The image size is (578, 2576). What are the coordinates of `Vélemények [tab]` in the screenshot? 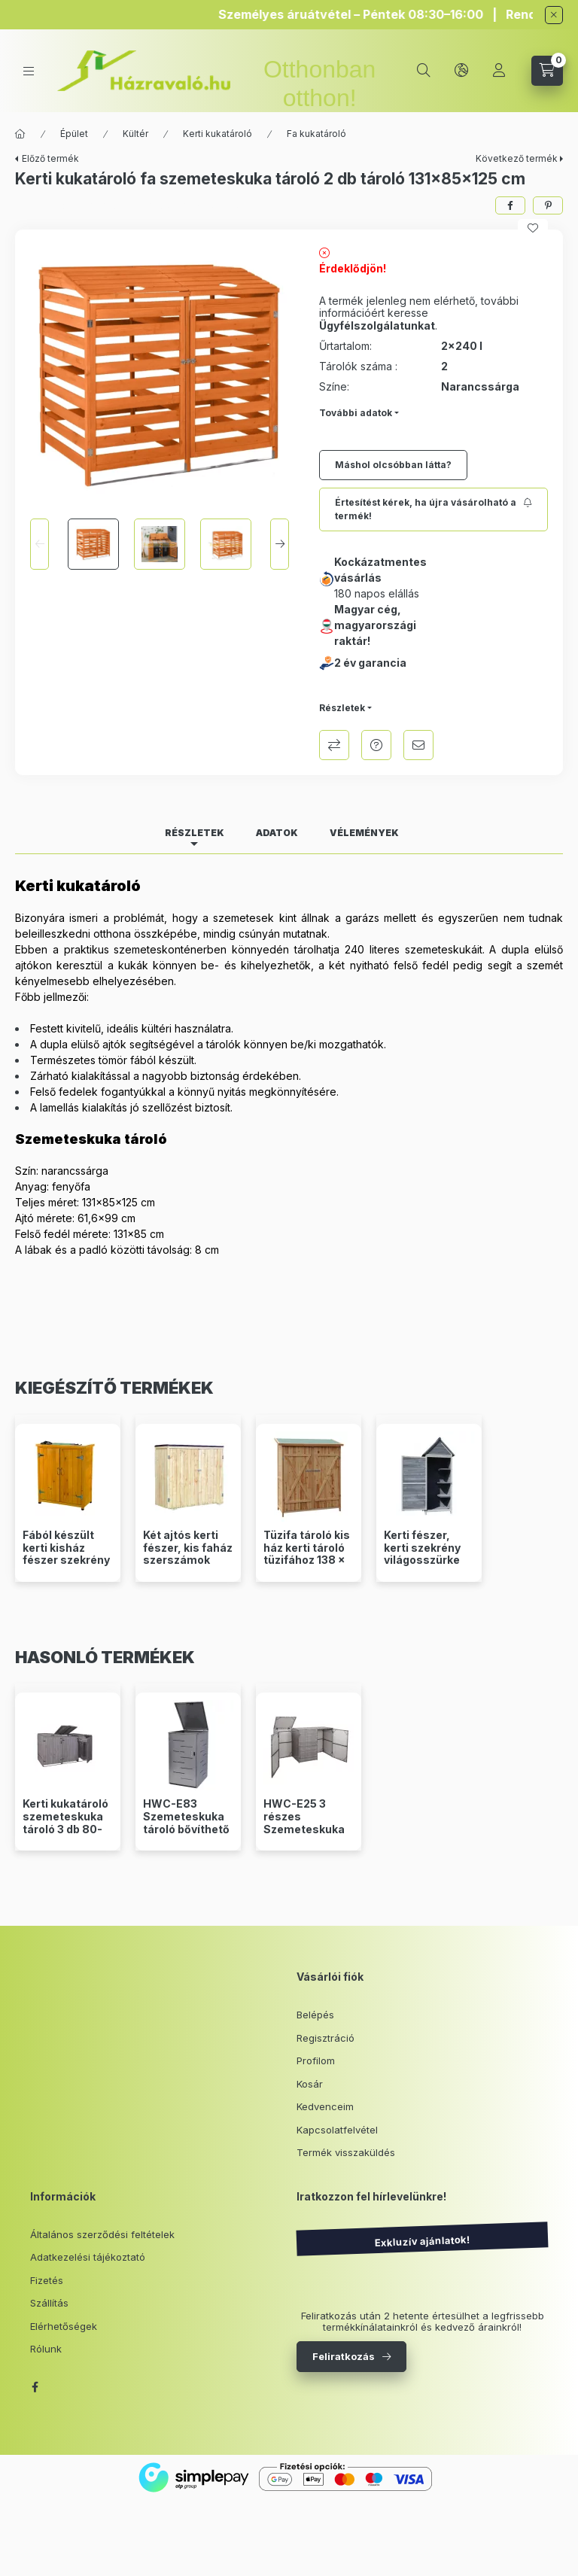 It's located at (364, 832).